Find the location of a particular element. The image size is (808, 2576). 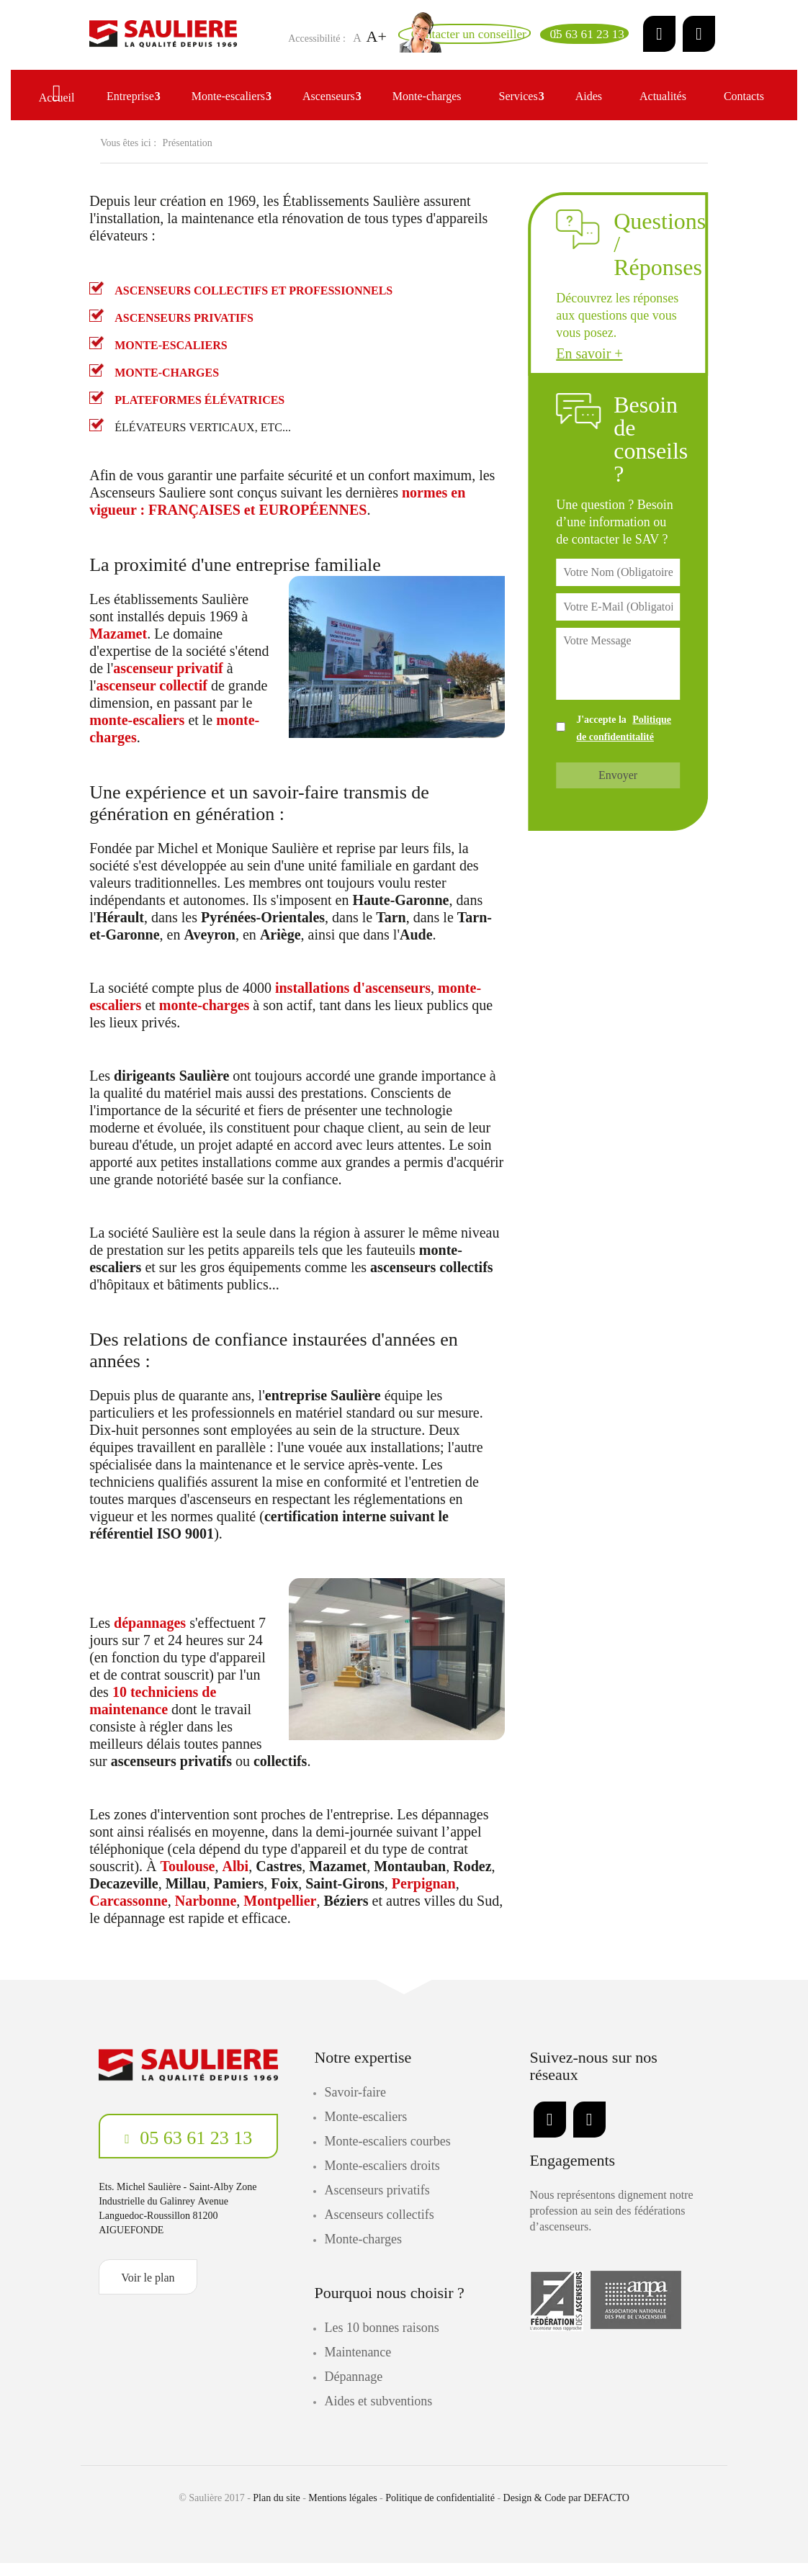

Maintenance is located at coordinates (357, 2365).